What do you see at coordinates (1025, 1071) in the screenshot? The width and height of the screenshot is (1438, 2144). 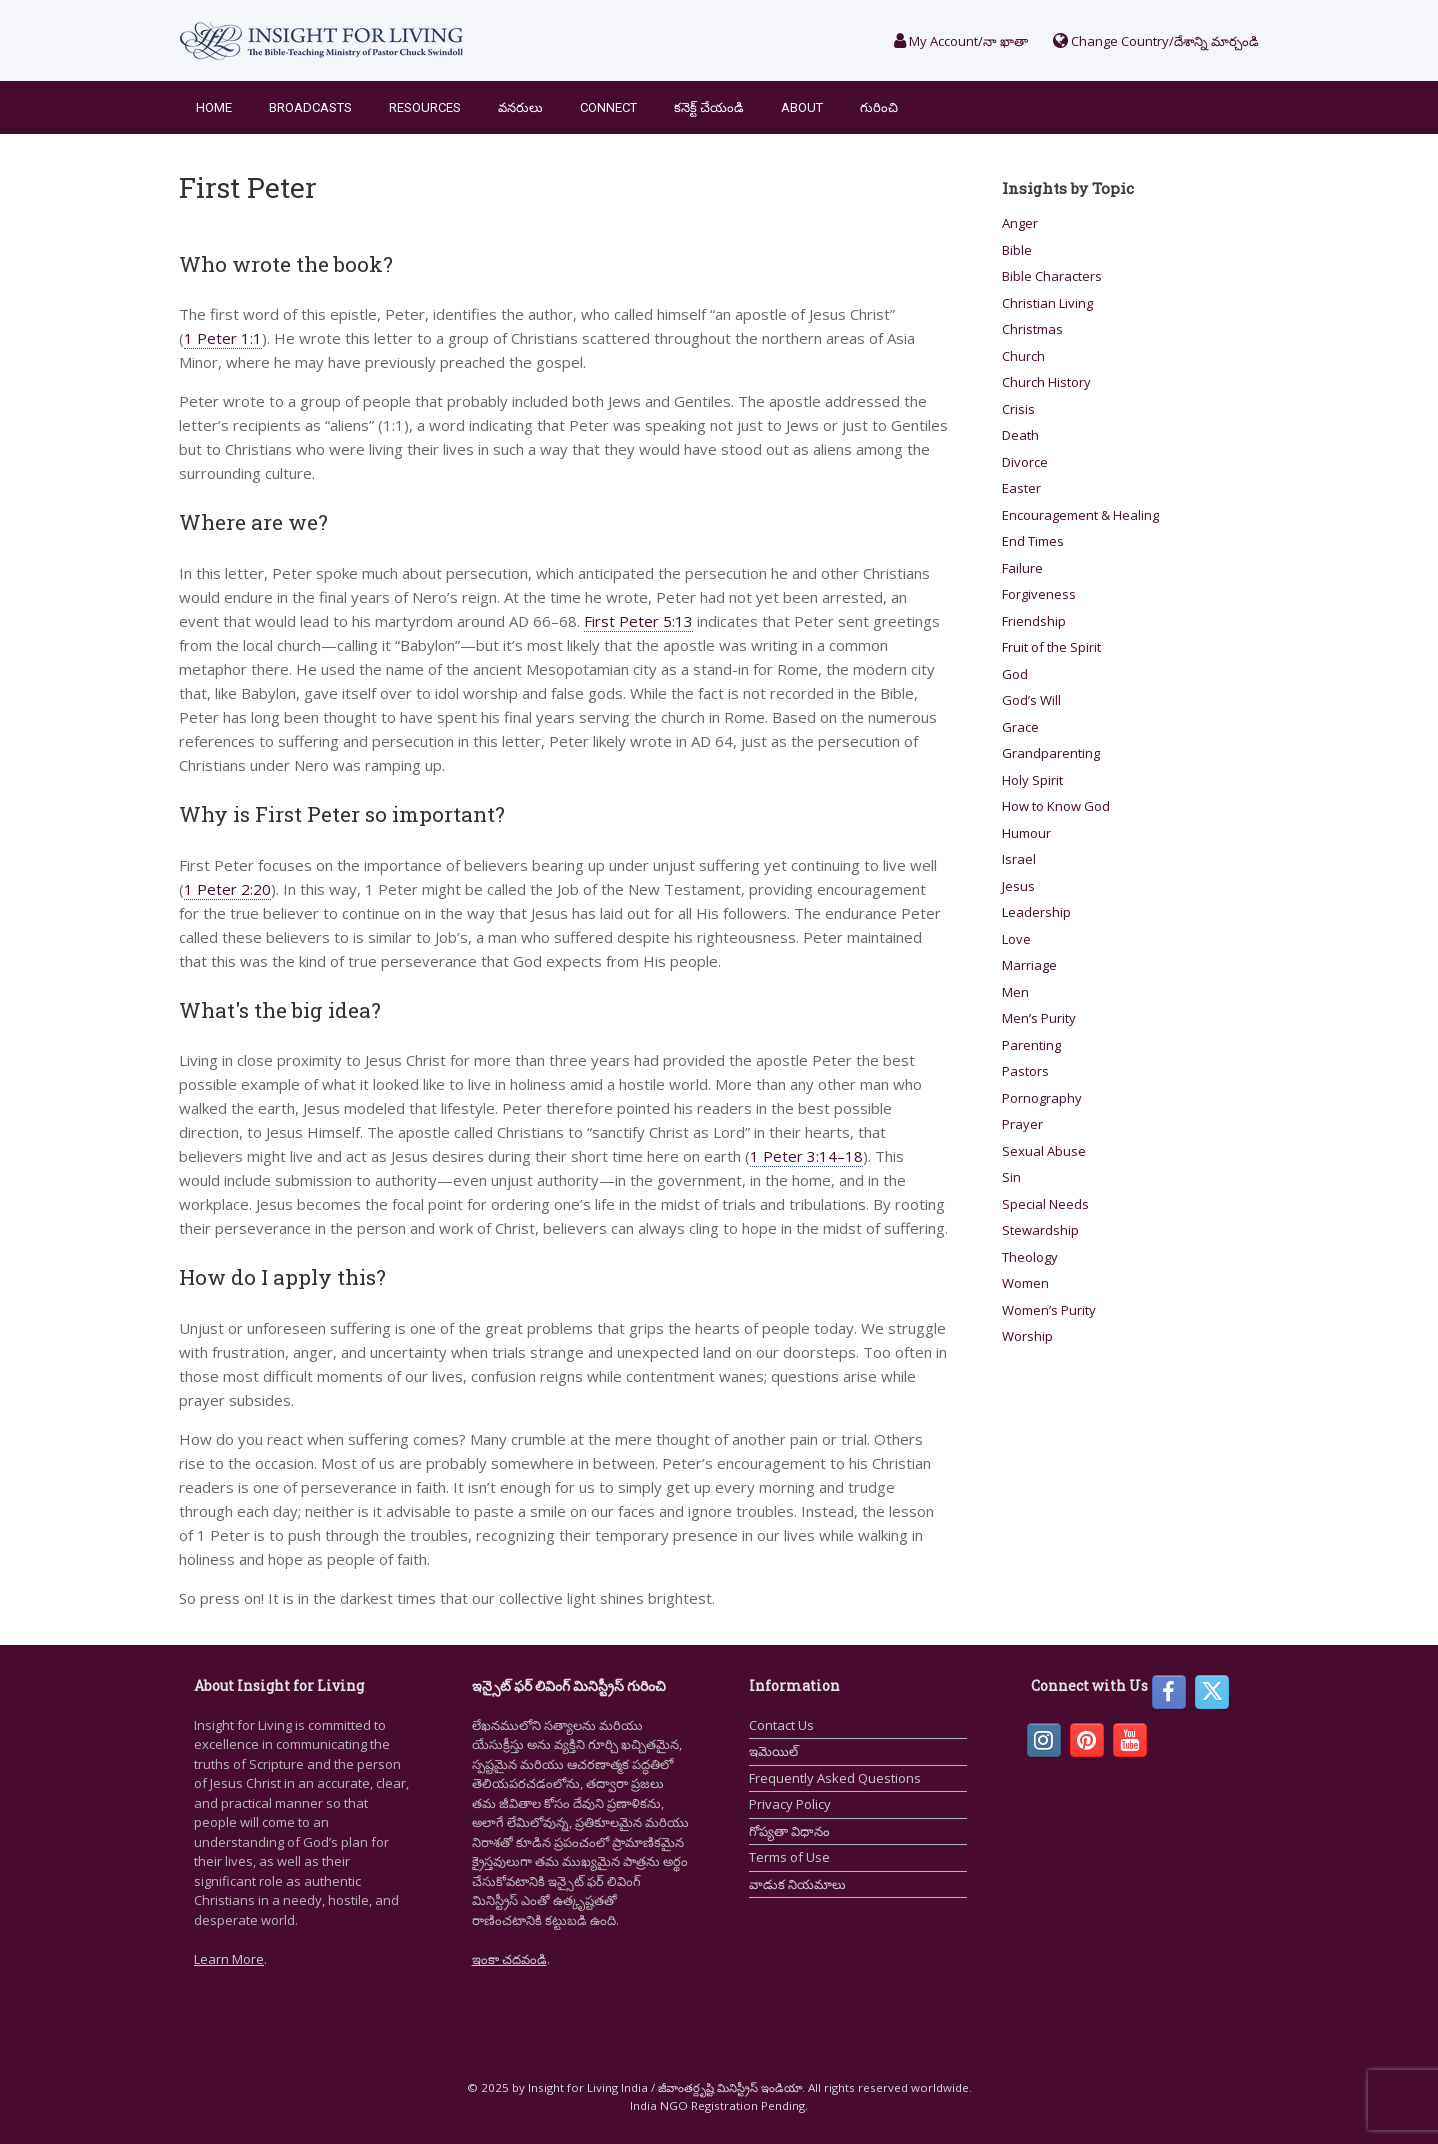 I see `Pastors` at bounding box center [1025, 1071].